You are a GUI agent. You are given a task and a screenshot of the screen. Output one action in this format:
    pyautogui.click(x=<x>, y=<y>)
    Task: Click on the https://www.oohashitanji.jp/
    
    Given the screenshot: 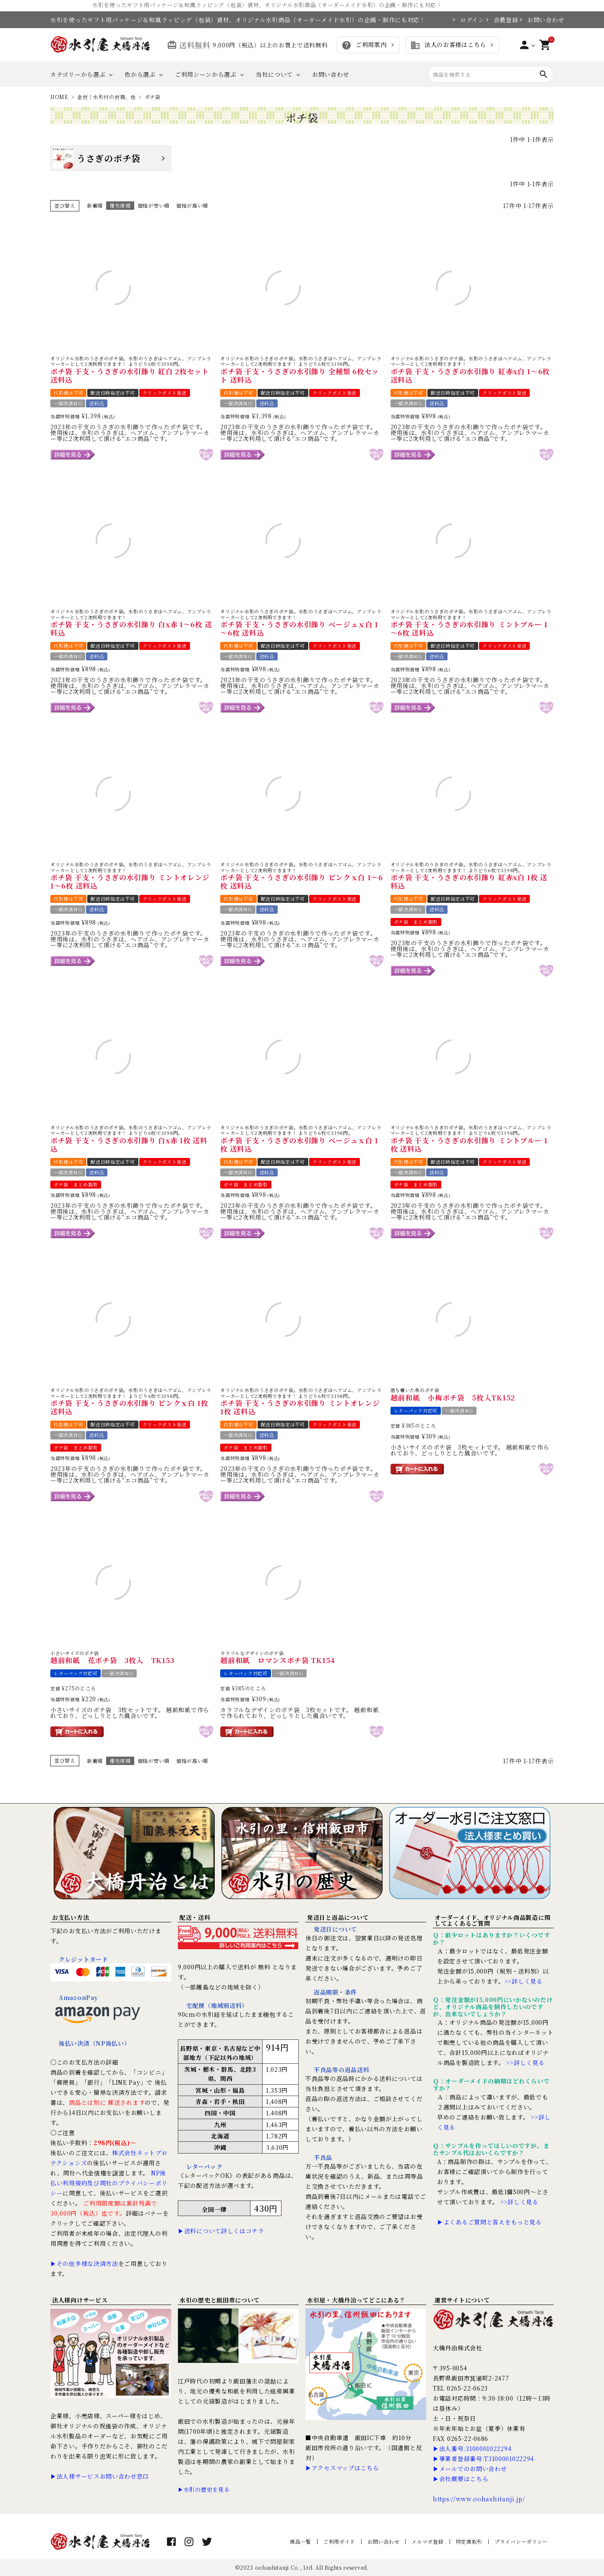 What is the action you would take?
    pyautogui.click(x=479, y=2499)
    